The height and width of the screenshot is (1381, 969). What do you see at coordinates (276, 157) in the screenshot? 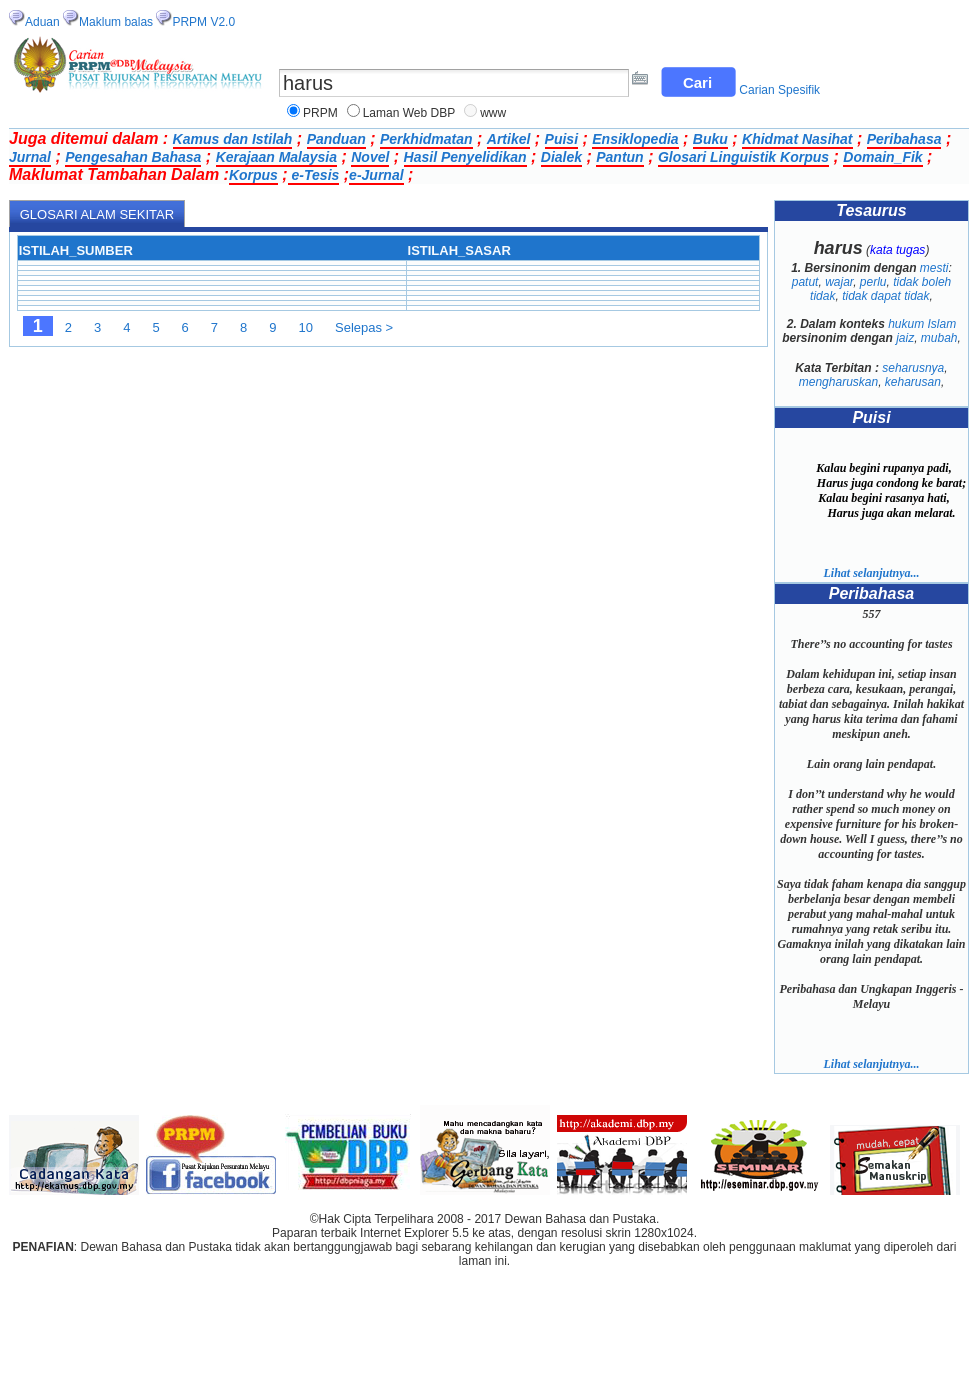
I see `Kerajaan Malaysia` at bounding box center [276, 157].